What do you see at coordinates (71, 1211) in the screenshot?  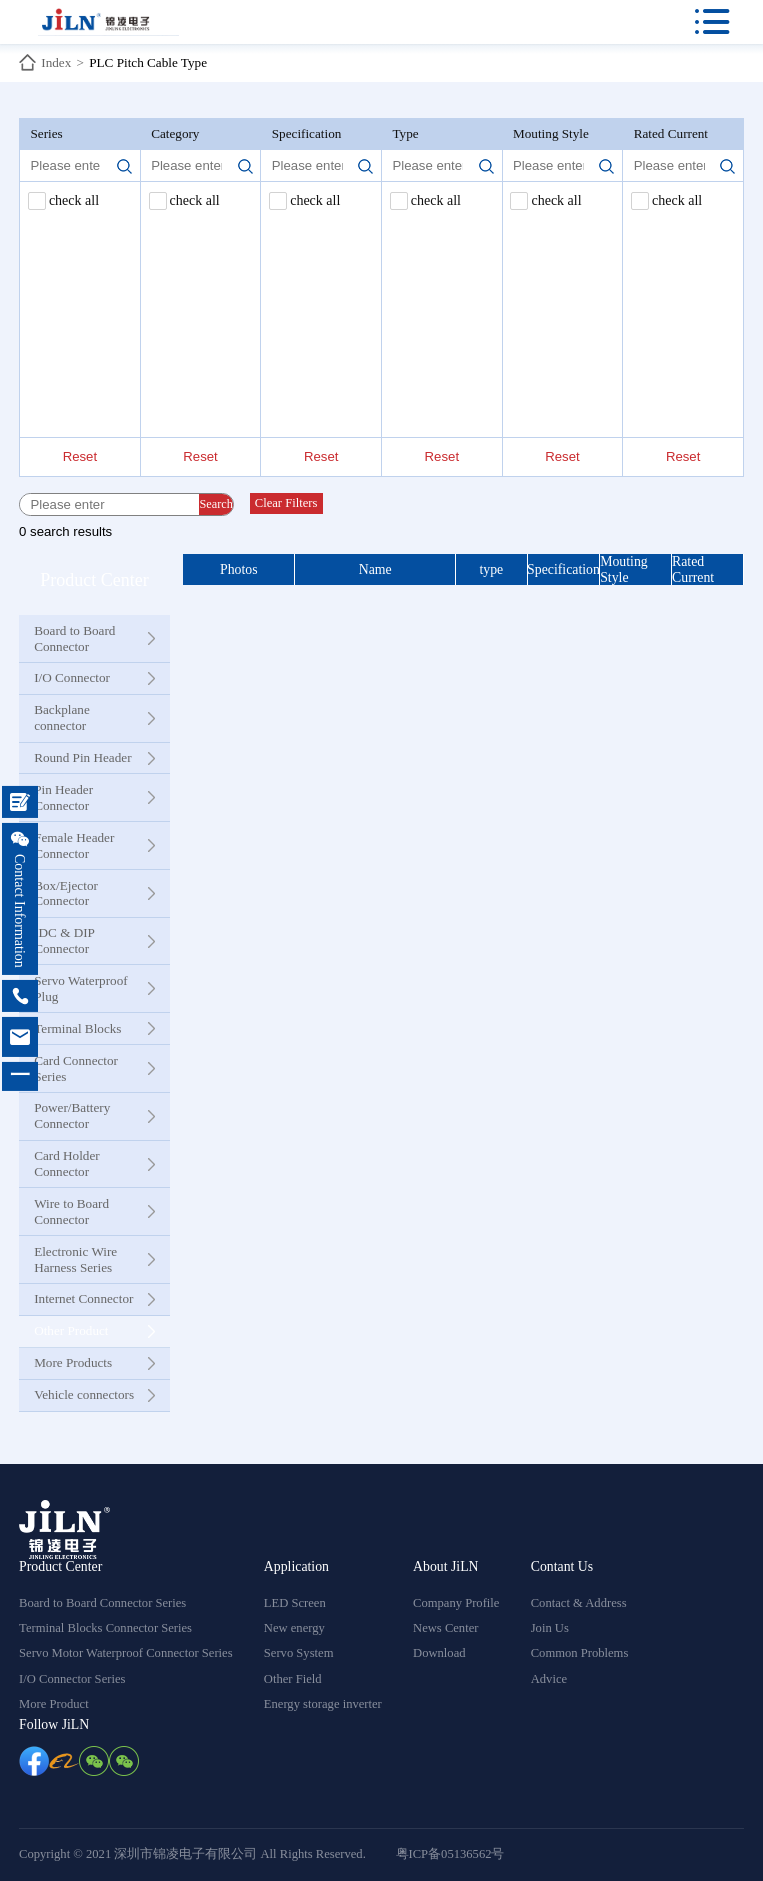 I see `Wire to Board Connector` at bounding box center [71, 1211].